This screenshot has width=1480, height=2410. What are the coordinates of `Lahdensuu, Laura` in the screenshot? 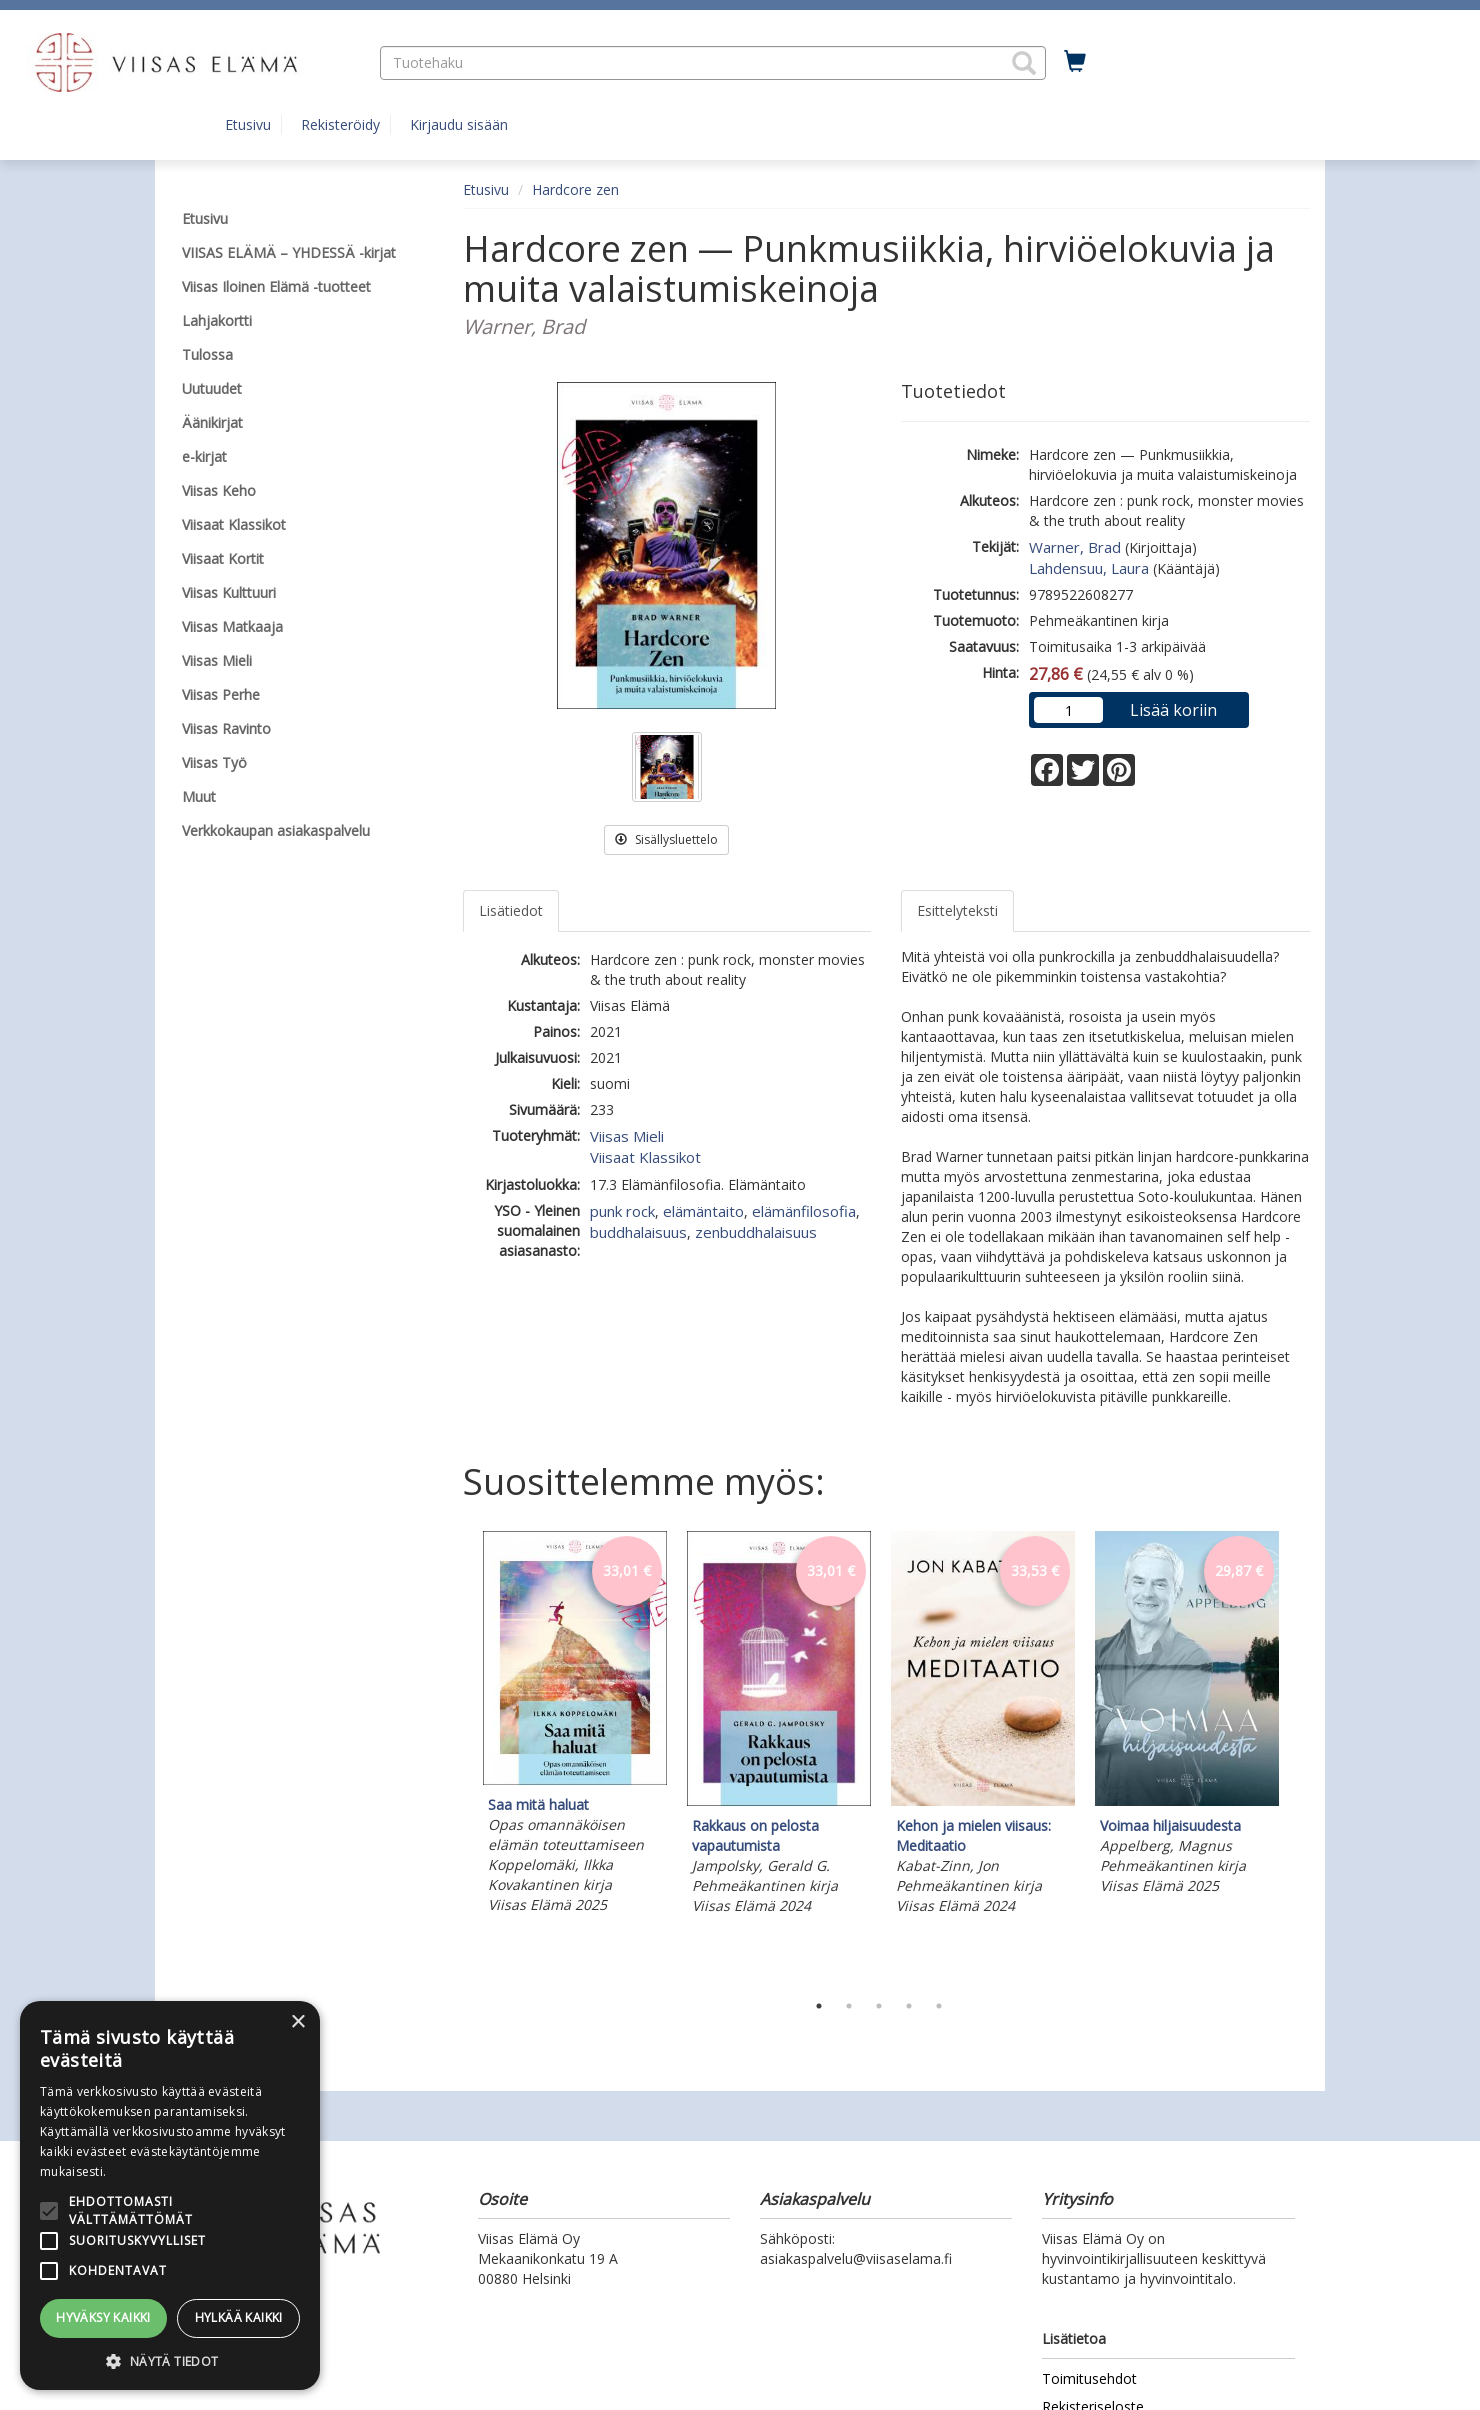 It's located at (1089, 568).